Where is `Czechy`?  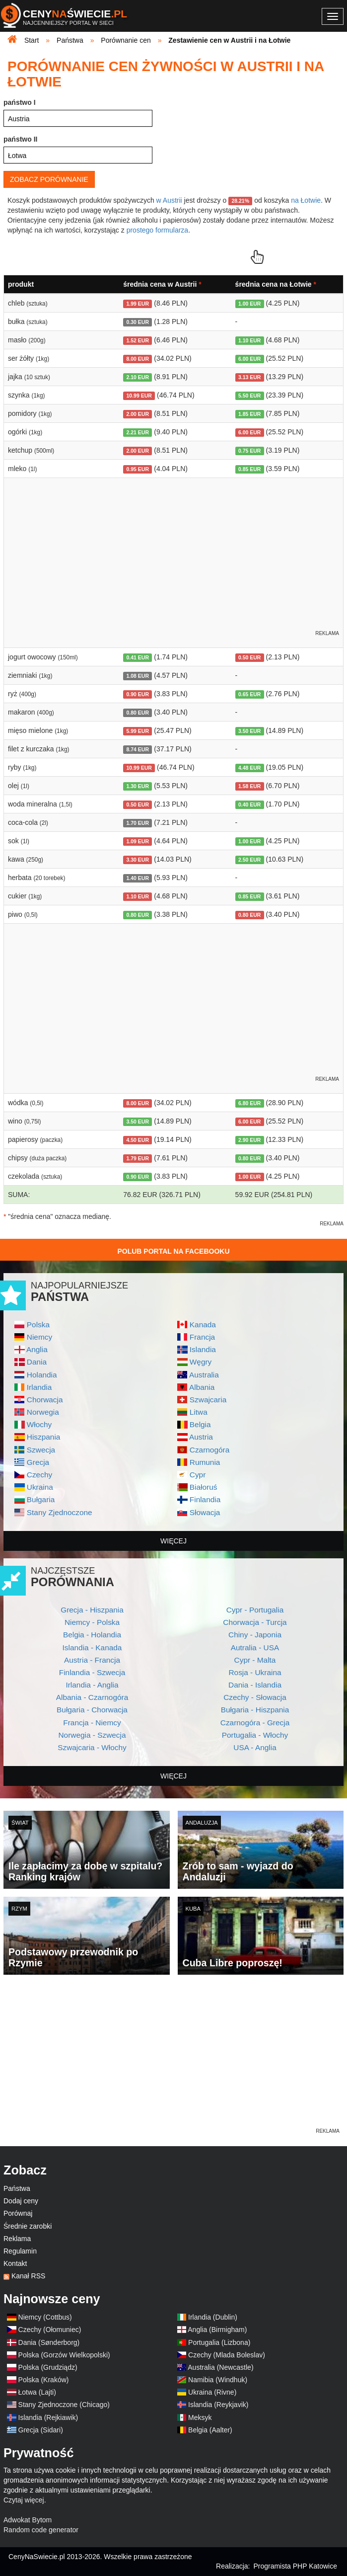
Czechy is located at coordinates (39, 1474).